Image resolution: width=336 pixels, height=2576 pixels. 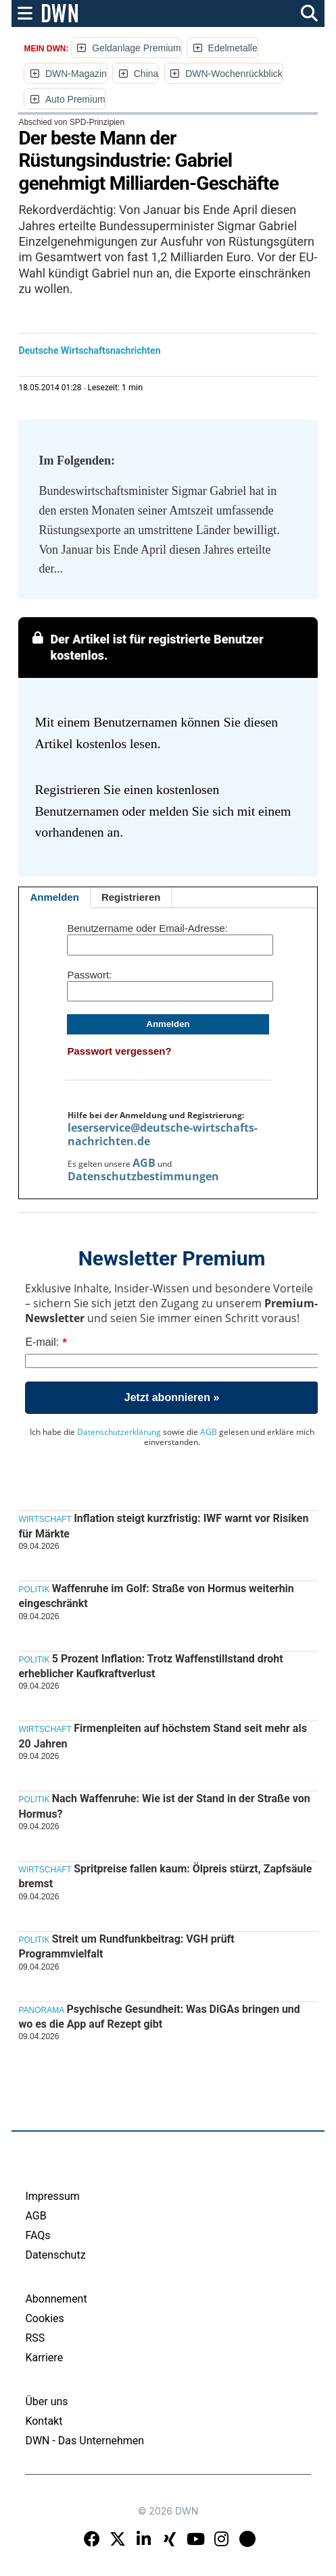 What do you see at coordinates (56, 2298) in the screenshot?
I see `Abonnement` at bounding box center [56, 2298].